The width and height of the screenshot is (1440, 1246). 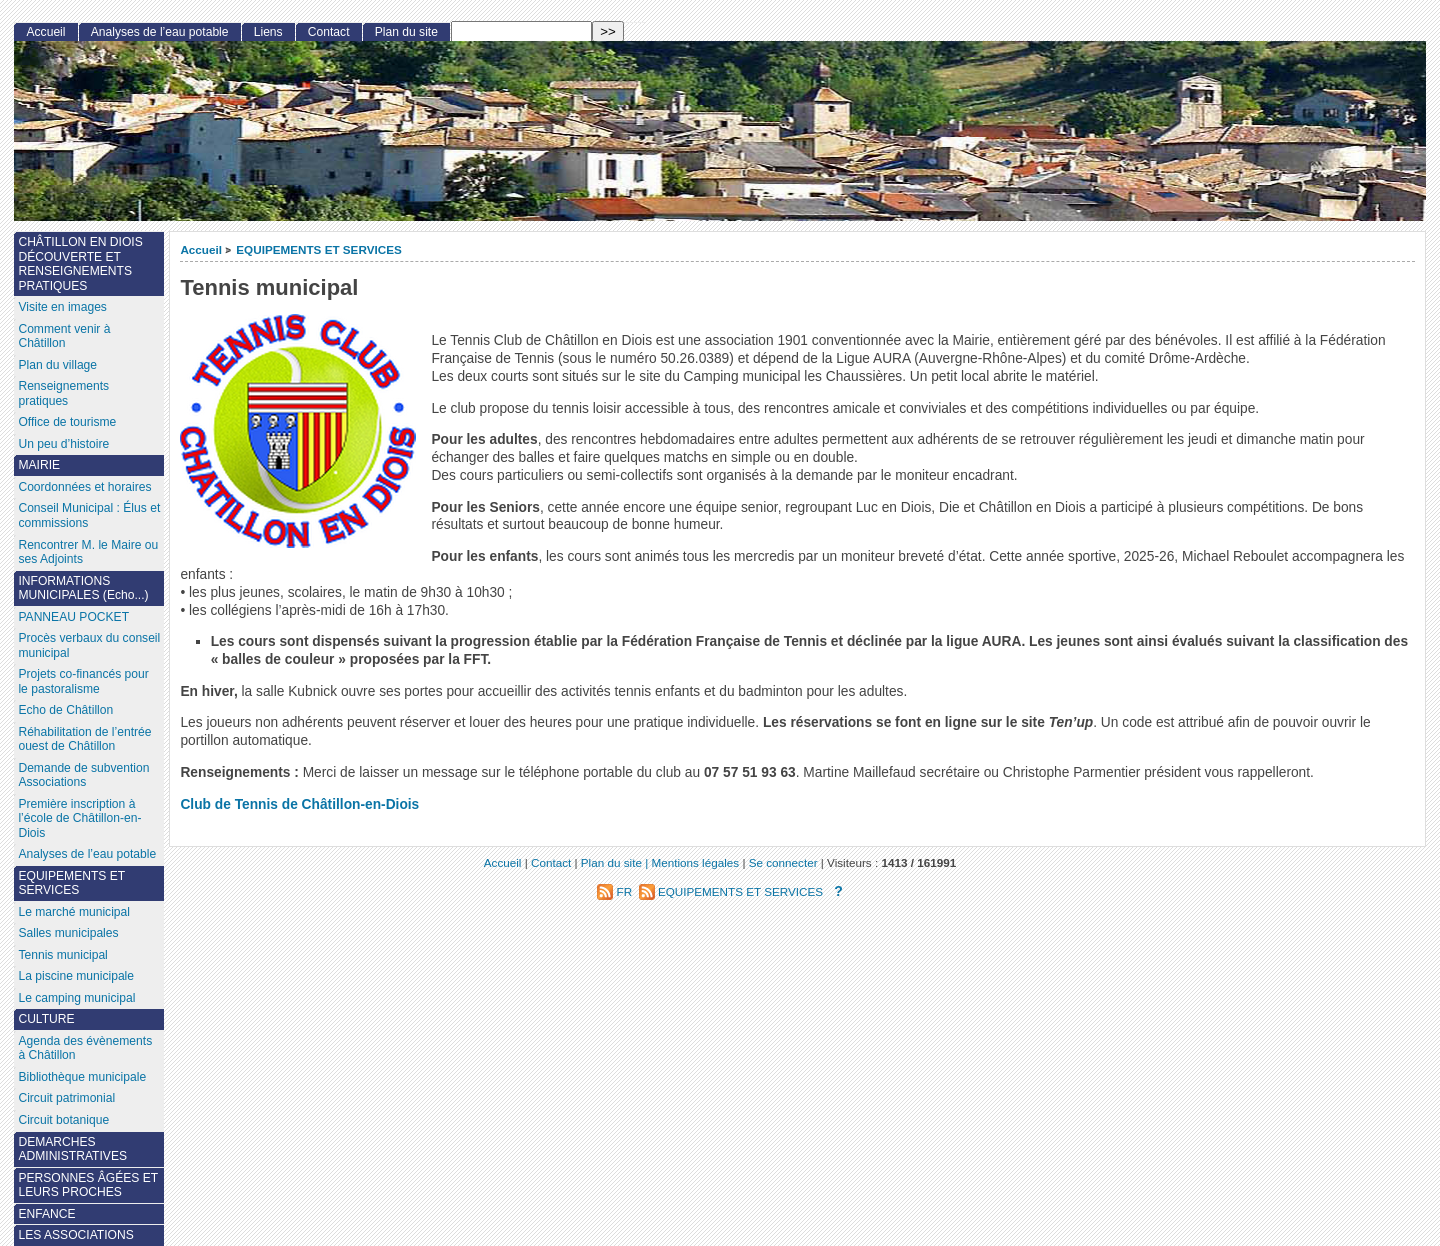 What do you see at coordinates (73, 617) in the screenshot?
I see `PANNEAU POCKET` at bounding box center [73, 617].